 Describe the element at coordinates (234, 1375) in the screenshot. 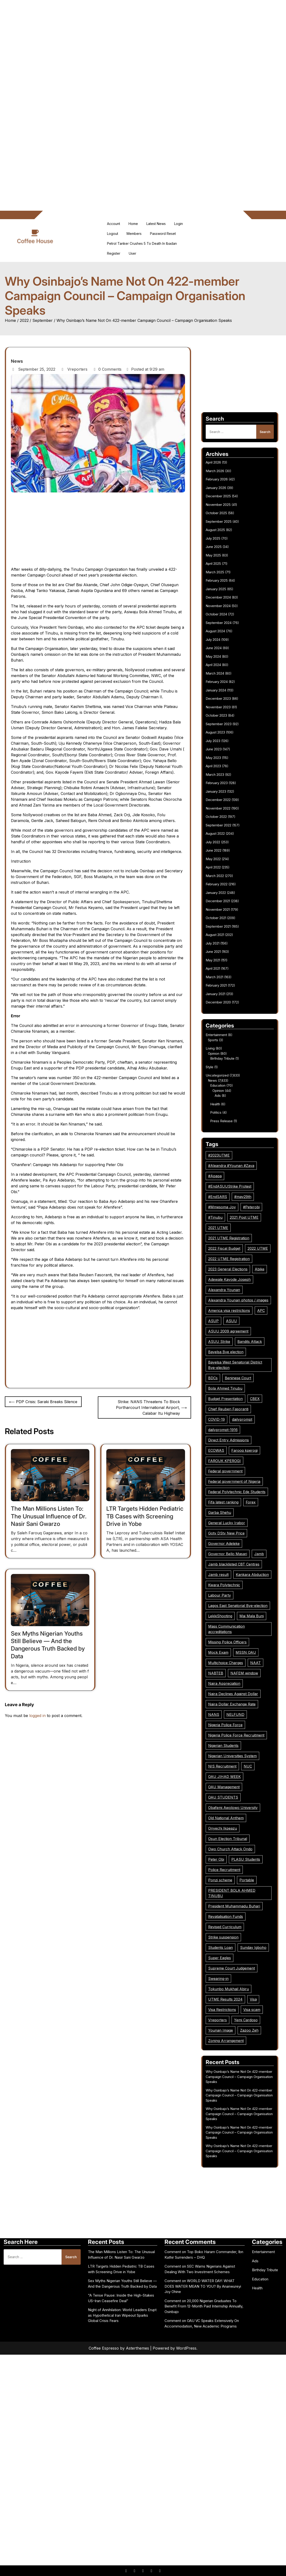

I see `Governor Adeleke` at that location.